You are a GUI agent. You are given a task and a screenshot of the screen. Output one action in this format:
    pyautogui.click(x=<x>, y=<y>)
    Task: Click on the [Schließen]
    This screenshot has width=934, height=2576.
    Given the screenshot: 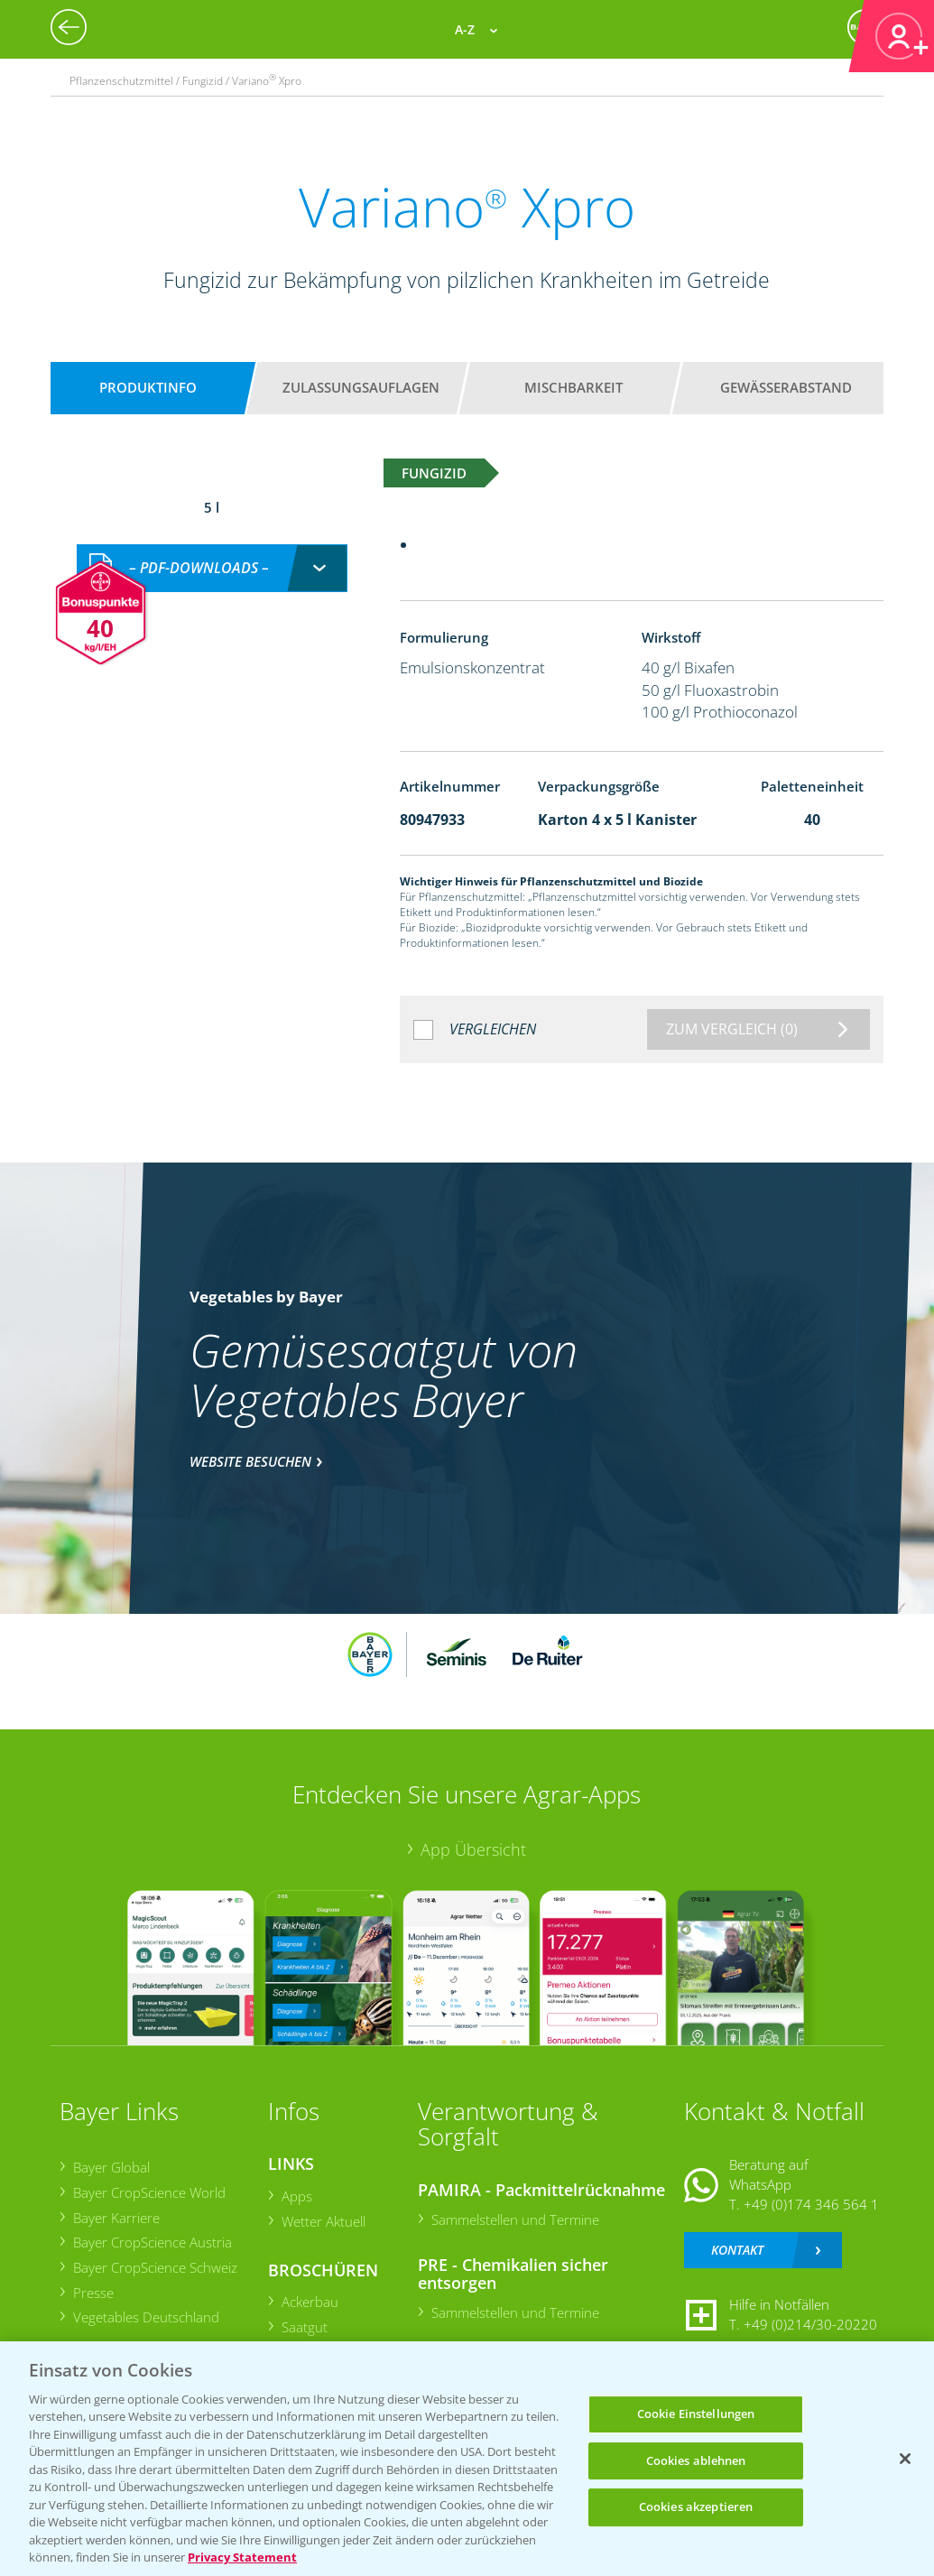 What is the action you would take?
    pyautogui.click(x=905, y=2459)
    